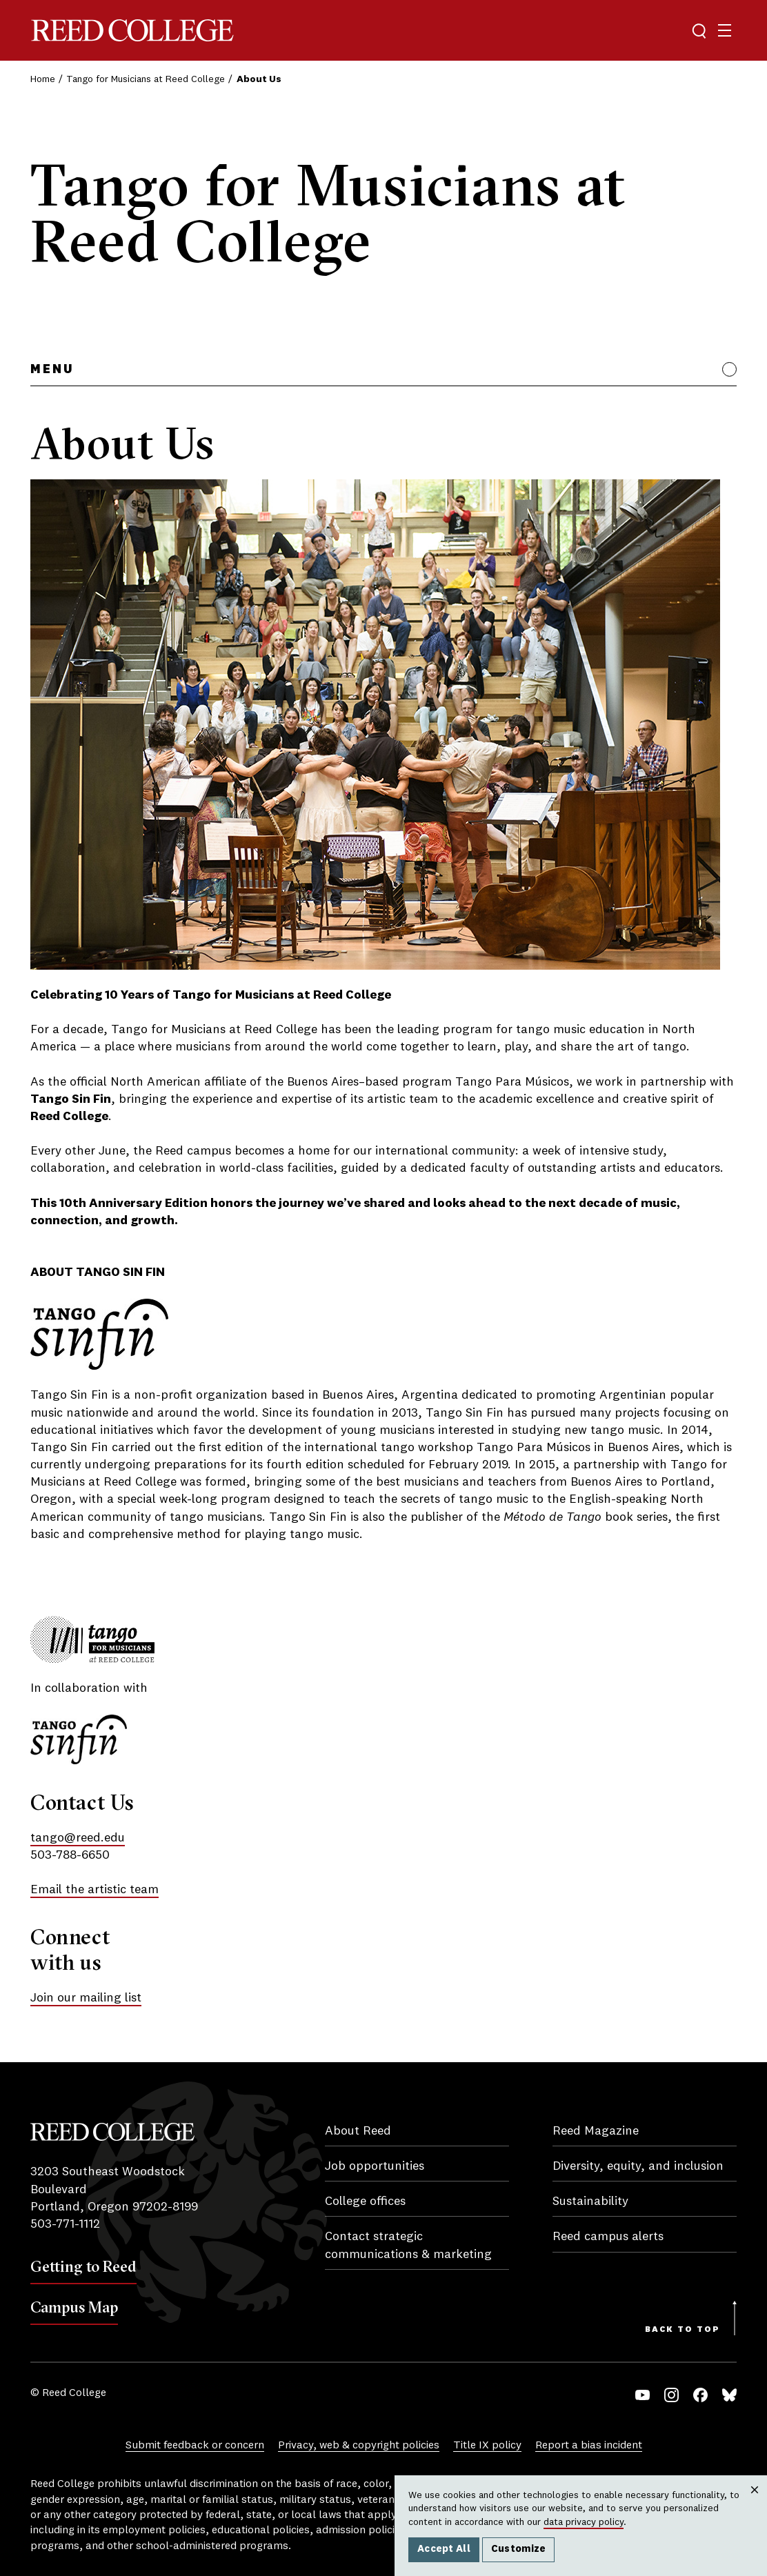  What do you see at coordinates (83, 2266) in the screenshot?
I see `Getting to Reed` at bounding box center [83, 2266].